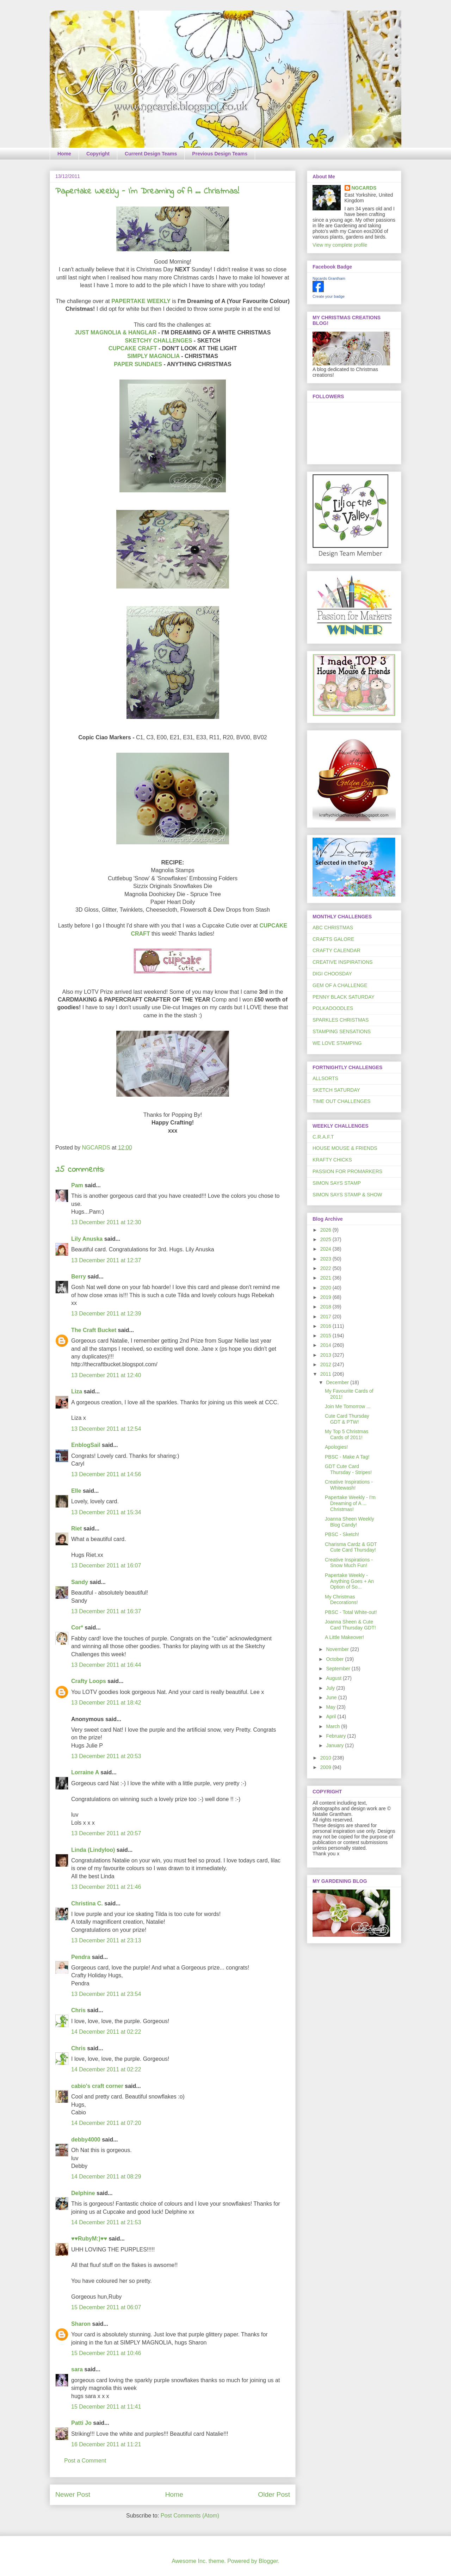  What do you see at coordinates (338, 1649) in the screenshot?
I see `November` at bounding box center [338, 1649].